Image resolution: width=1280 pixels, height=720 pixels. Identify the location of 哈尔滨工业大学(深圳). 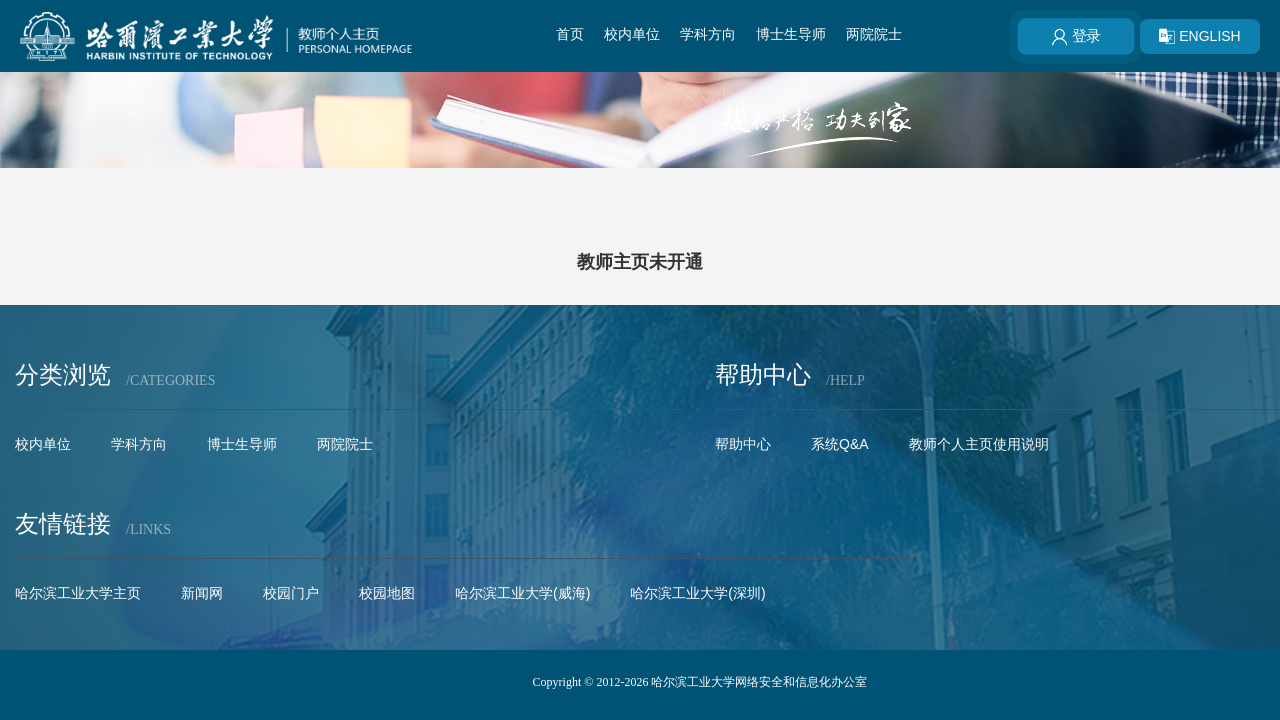
(697, 593).